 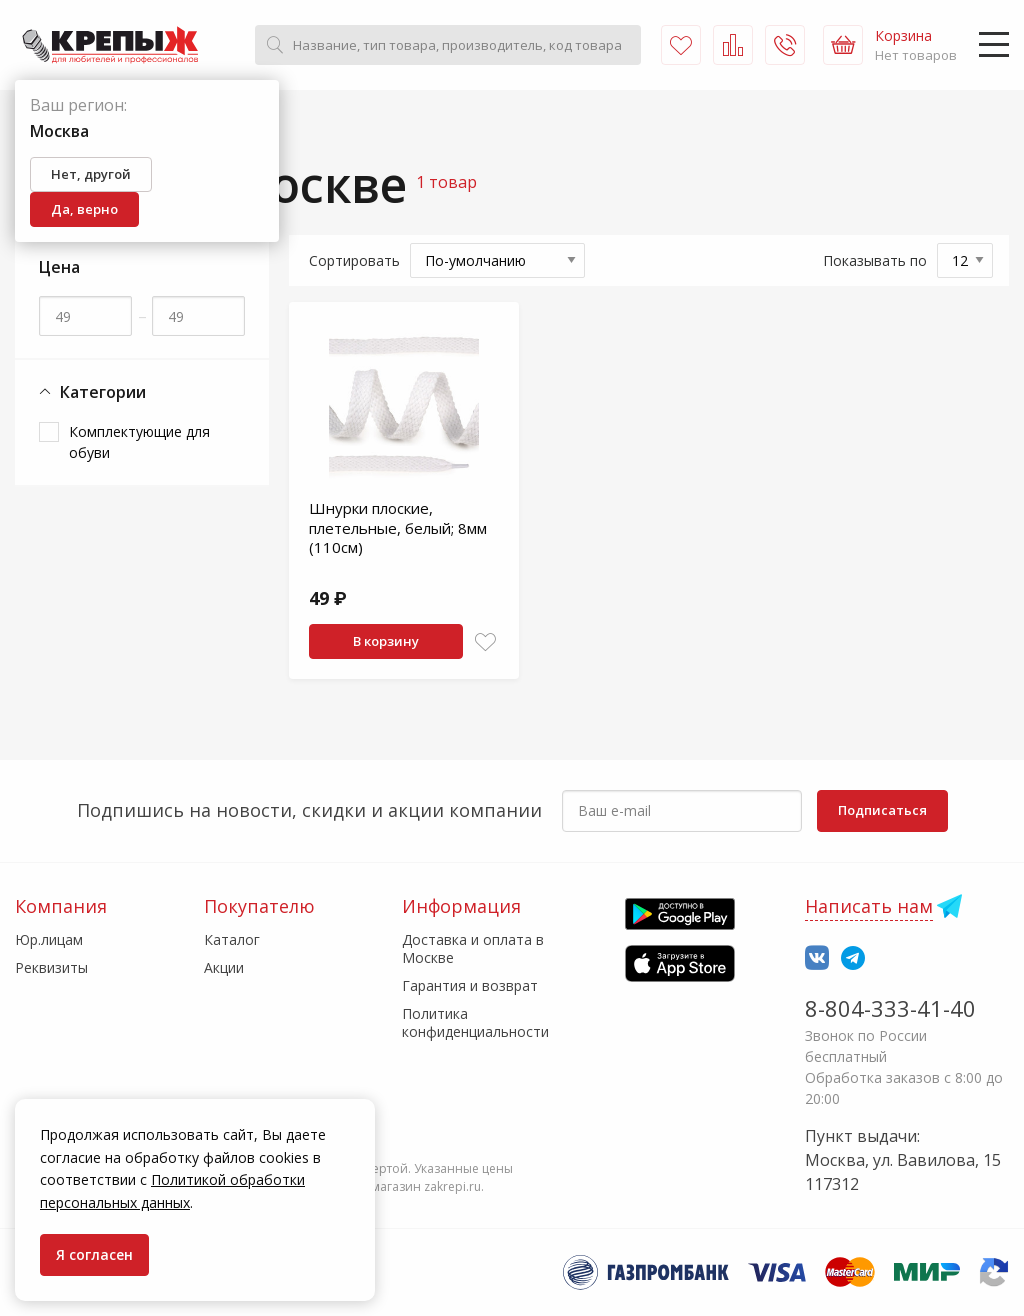 I want to click on Доставка и оплата в Москве, so click(x=473, y=948).